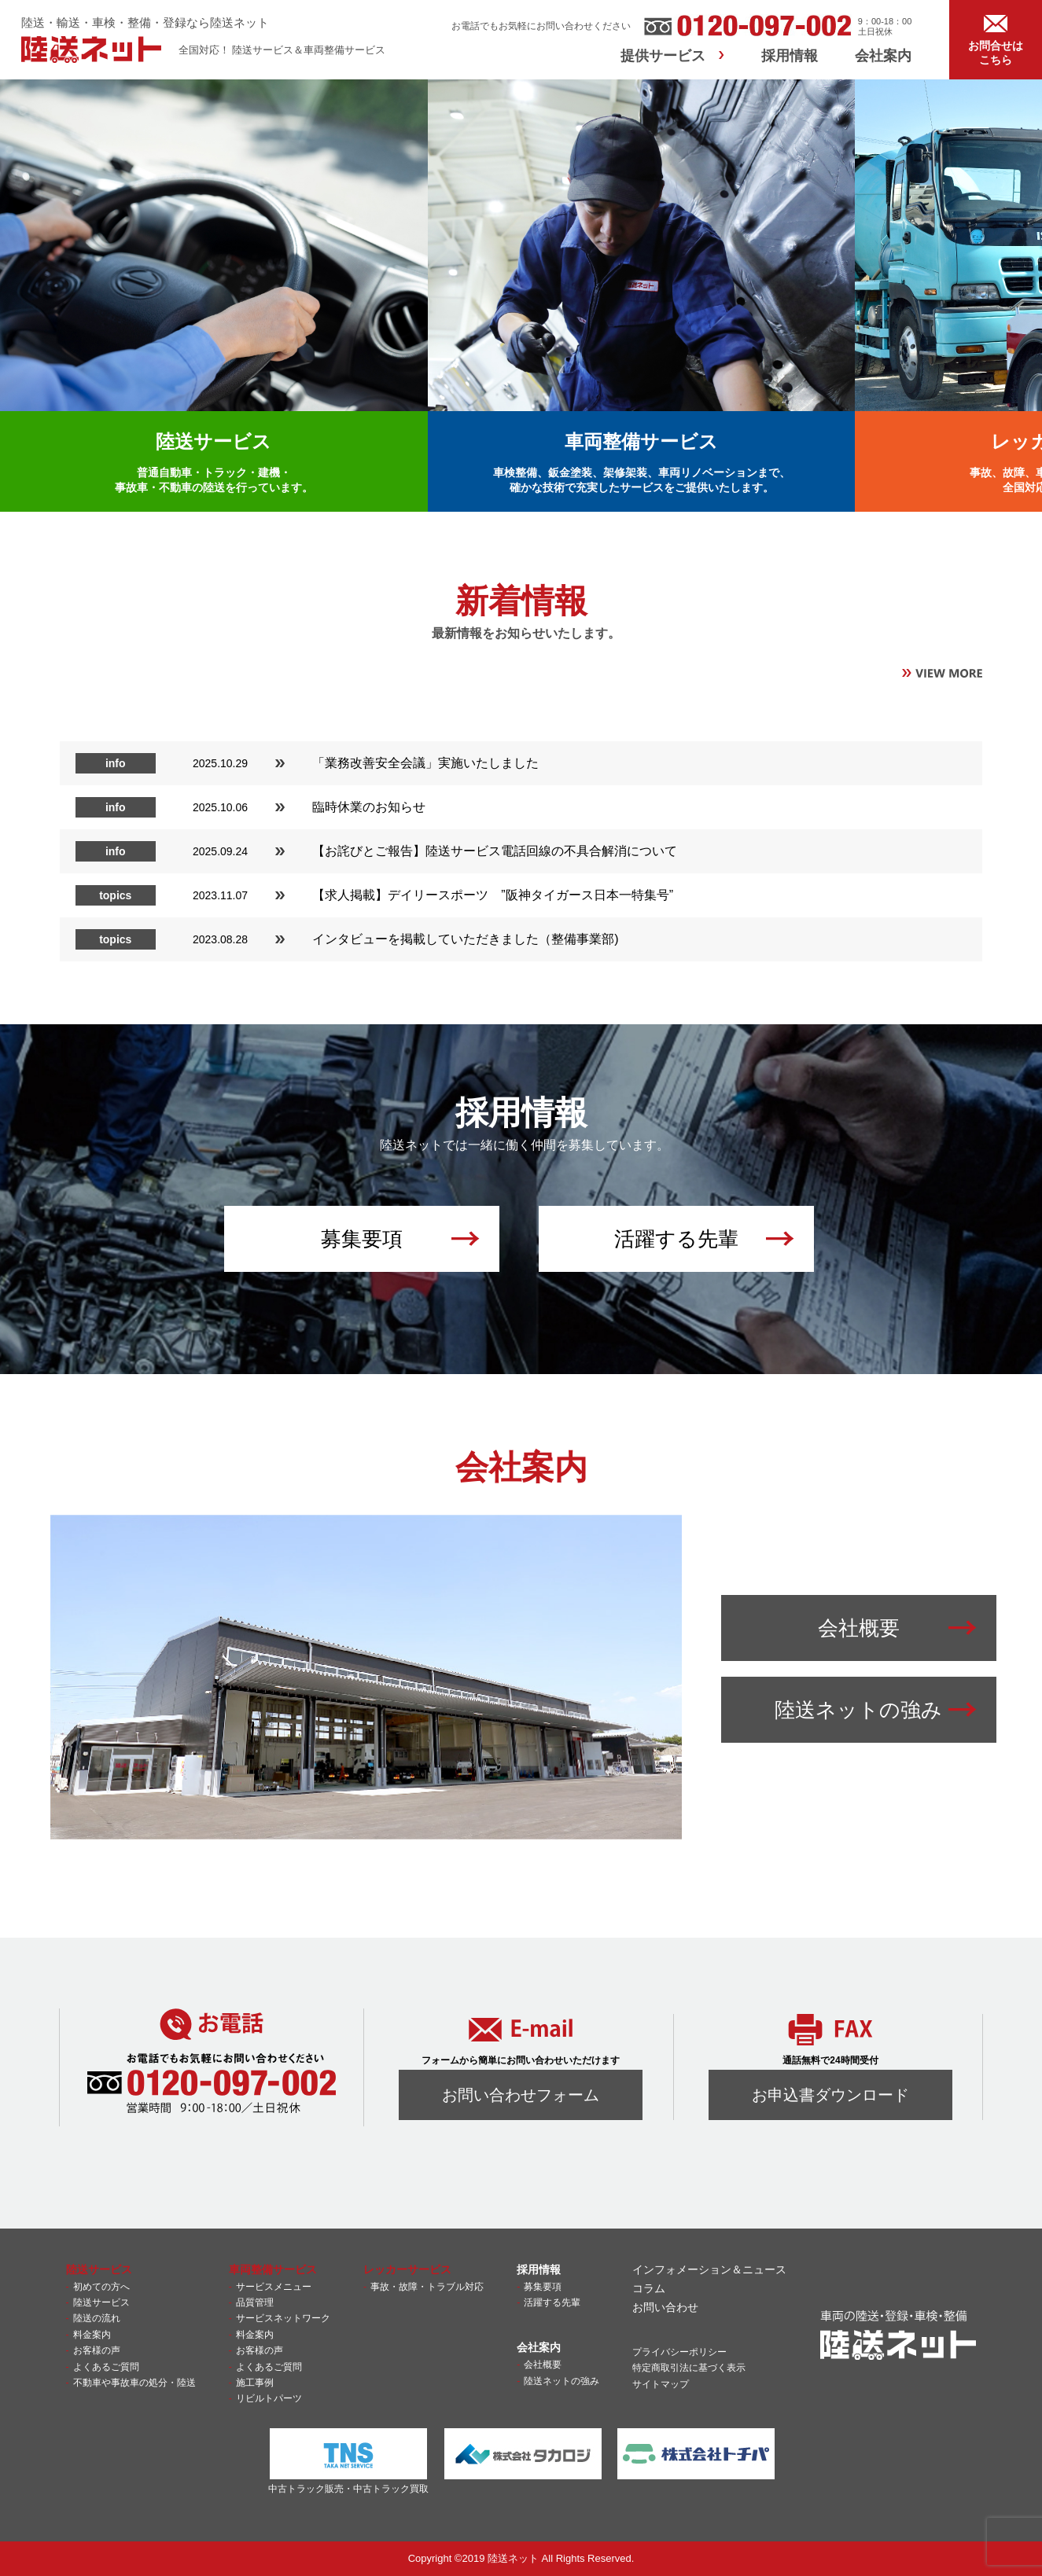 The image size is (1042, 2576). What do you see at coordinates (543, 2286) in the screenshot?
I see `募集要項` at bounding box center [543, 2286].